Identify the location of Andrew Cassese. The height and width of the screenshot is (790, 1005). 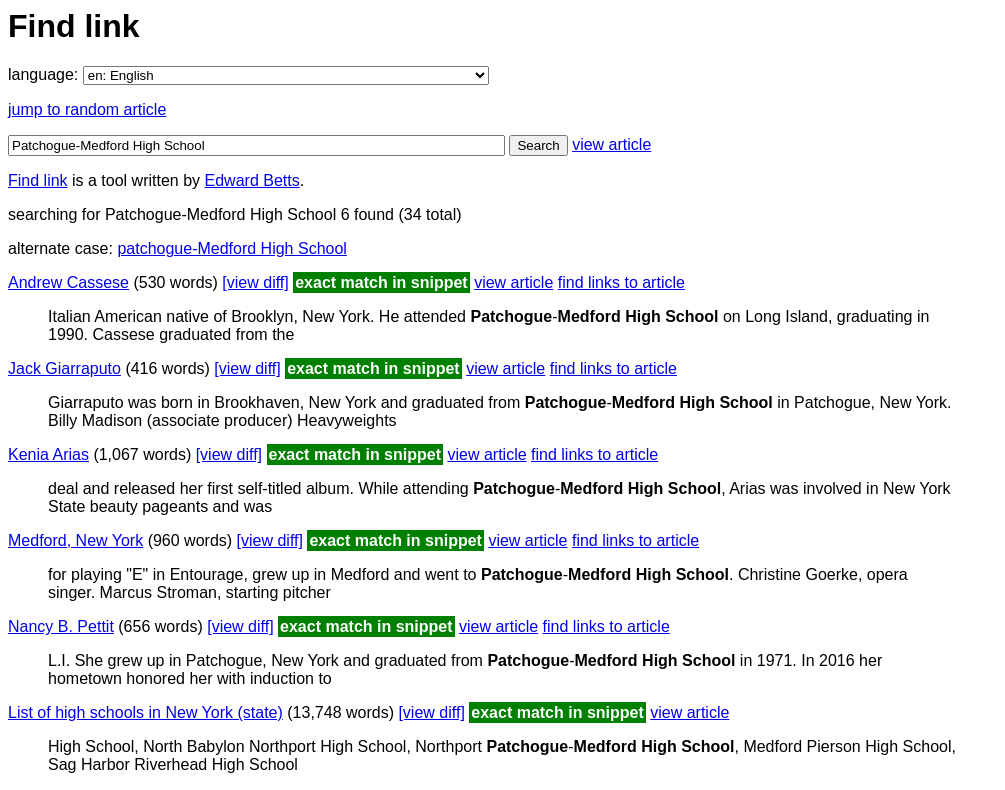
(68, 282).